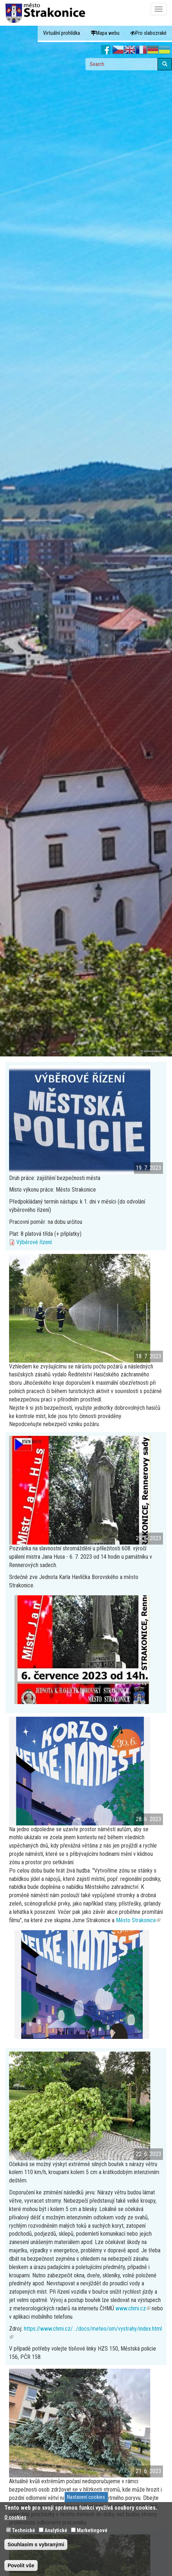  What do you see at coordinates (105, 33) in the screenshot?
I see `Mapa webu` at bounding box center [105, 33].